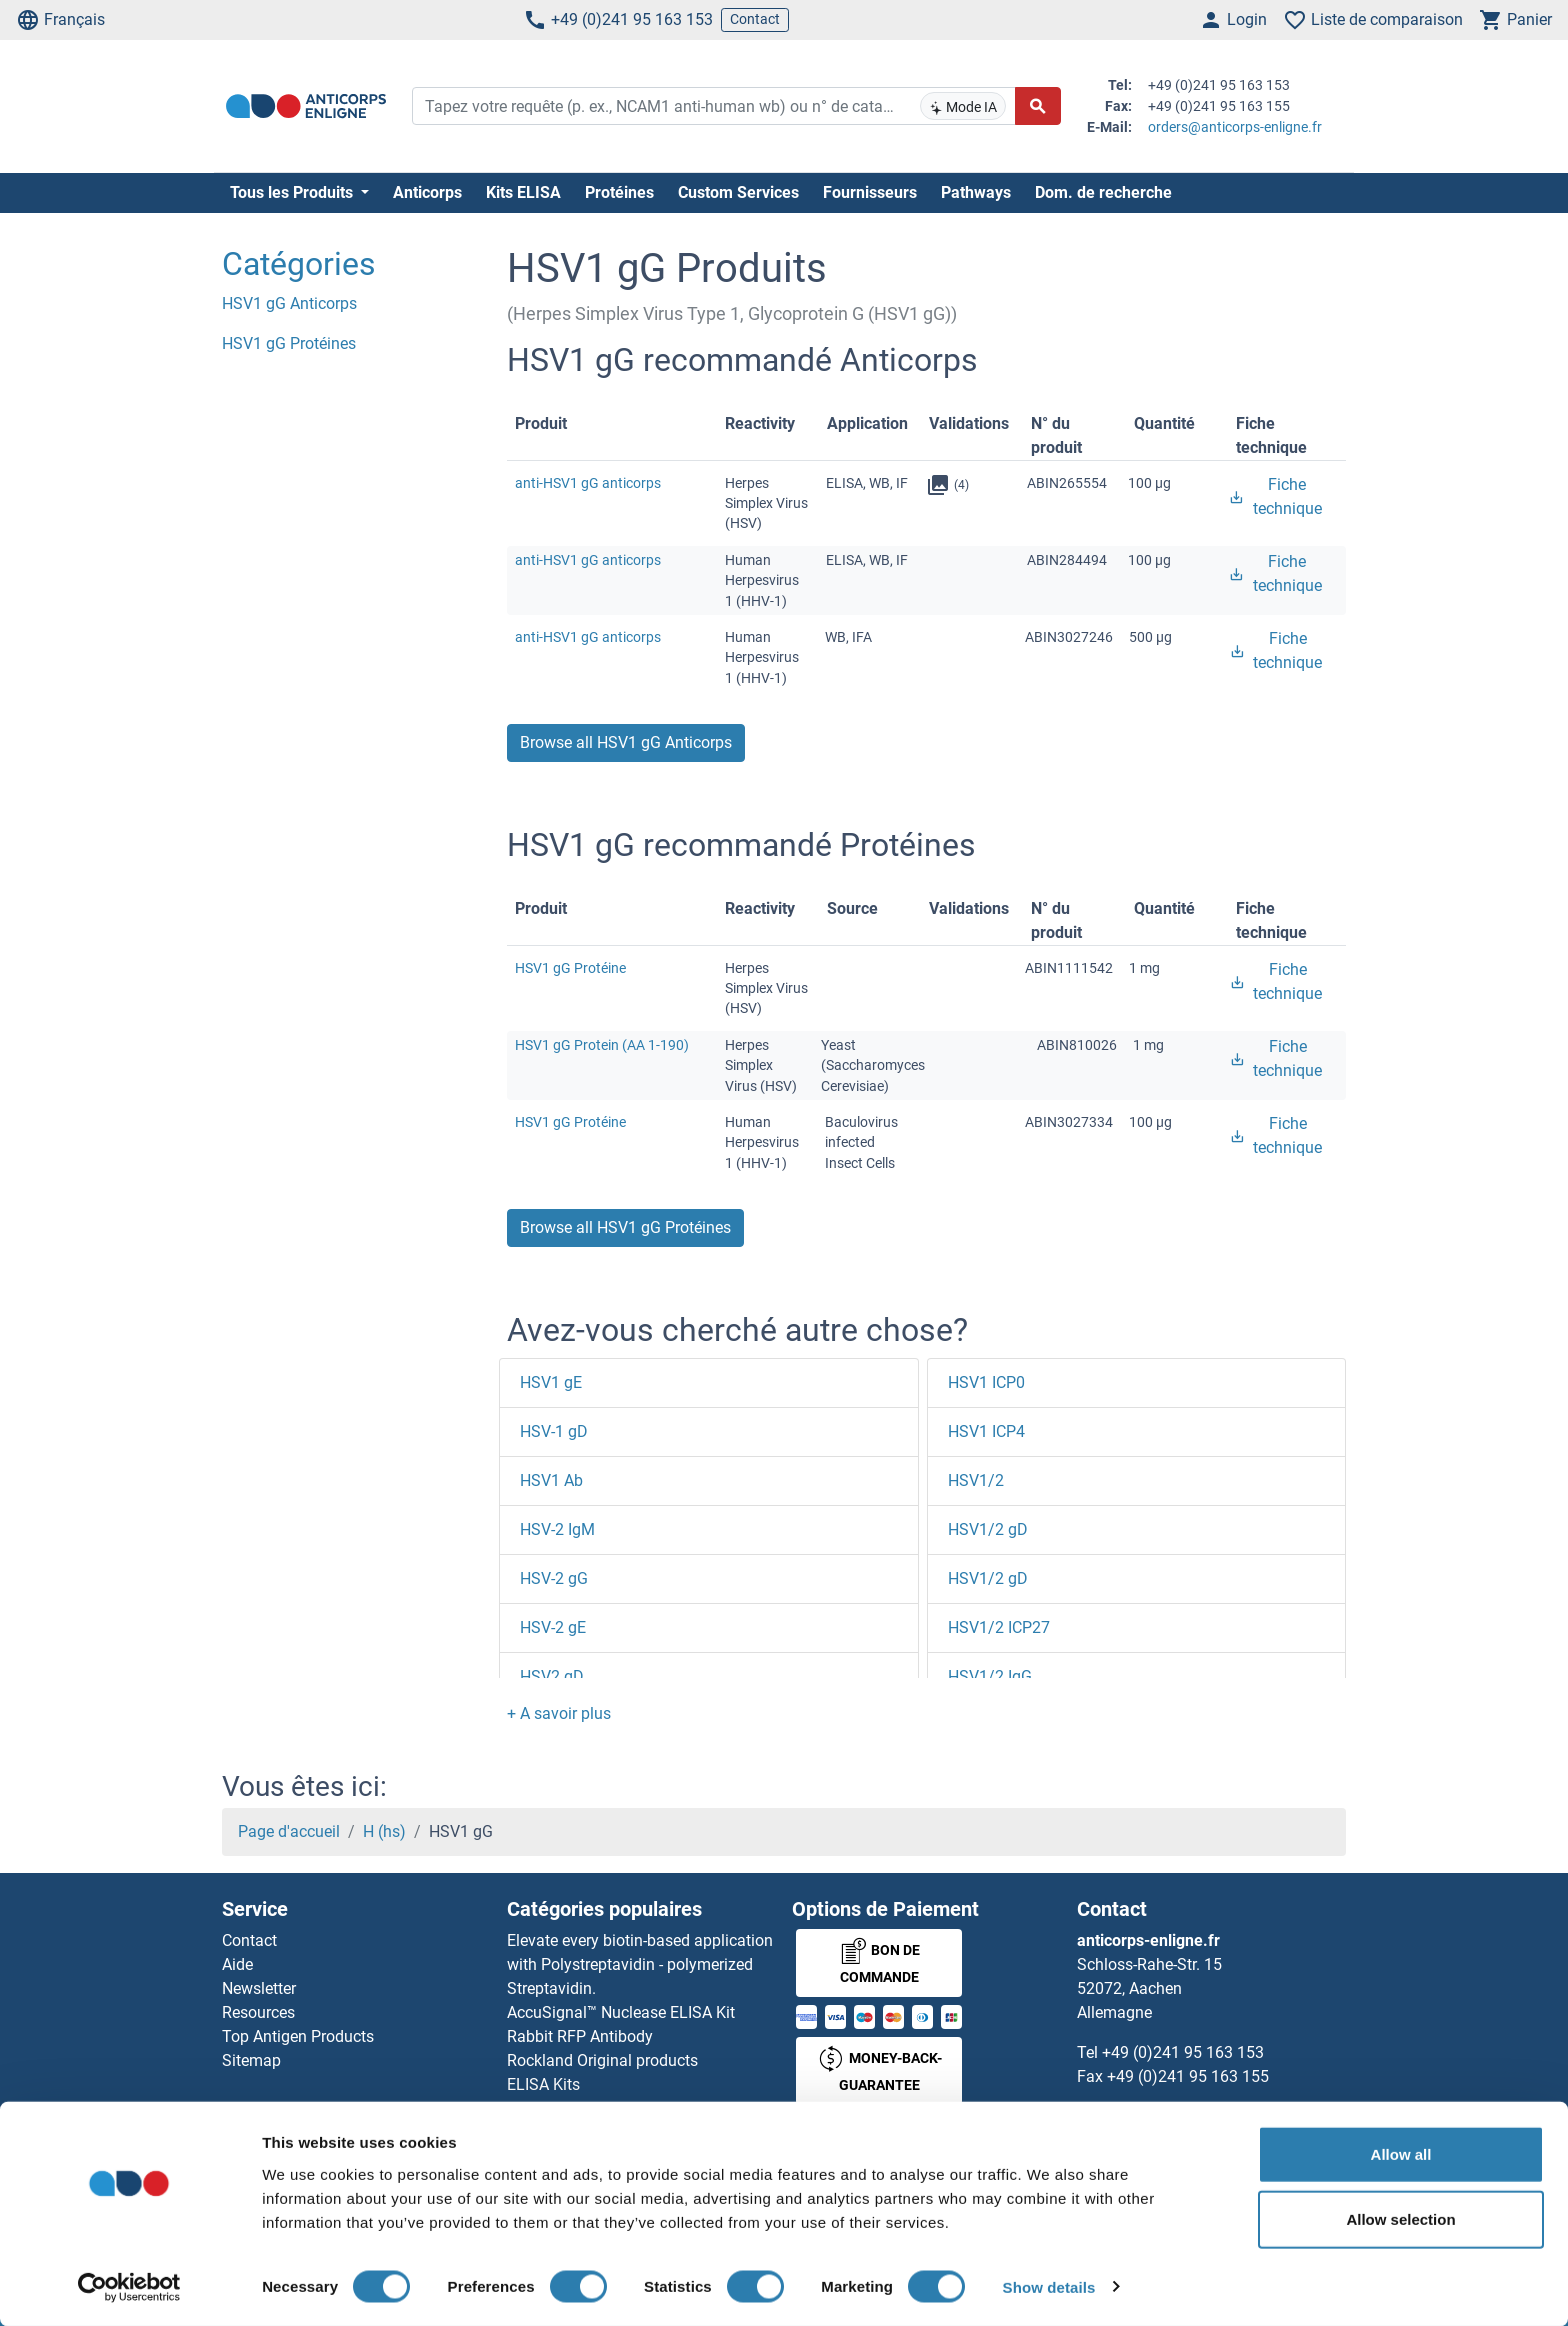  I want to click on Français, so click(60, 20).